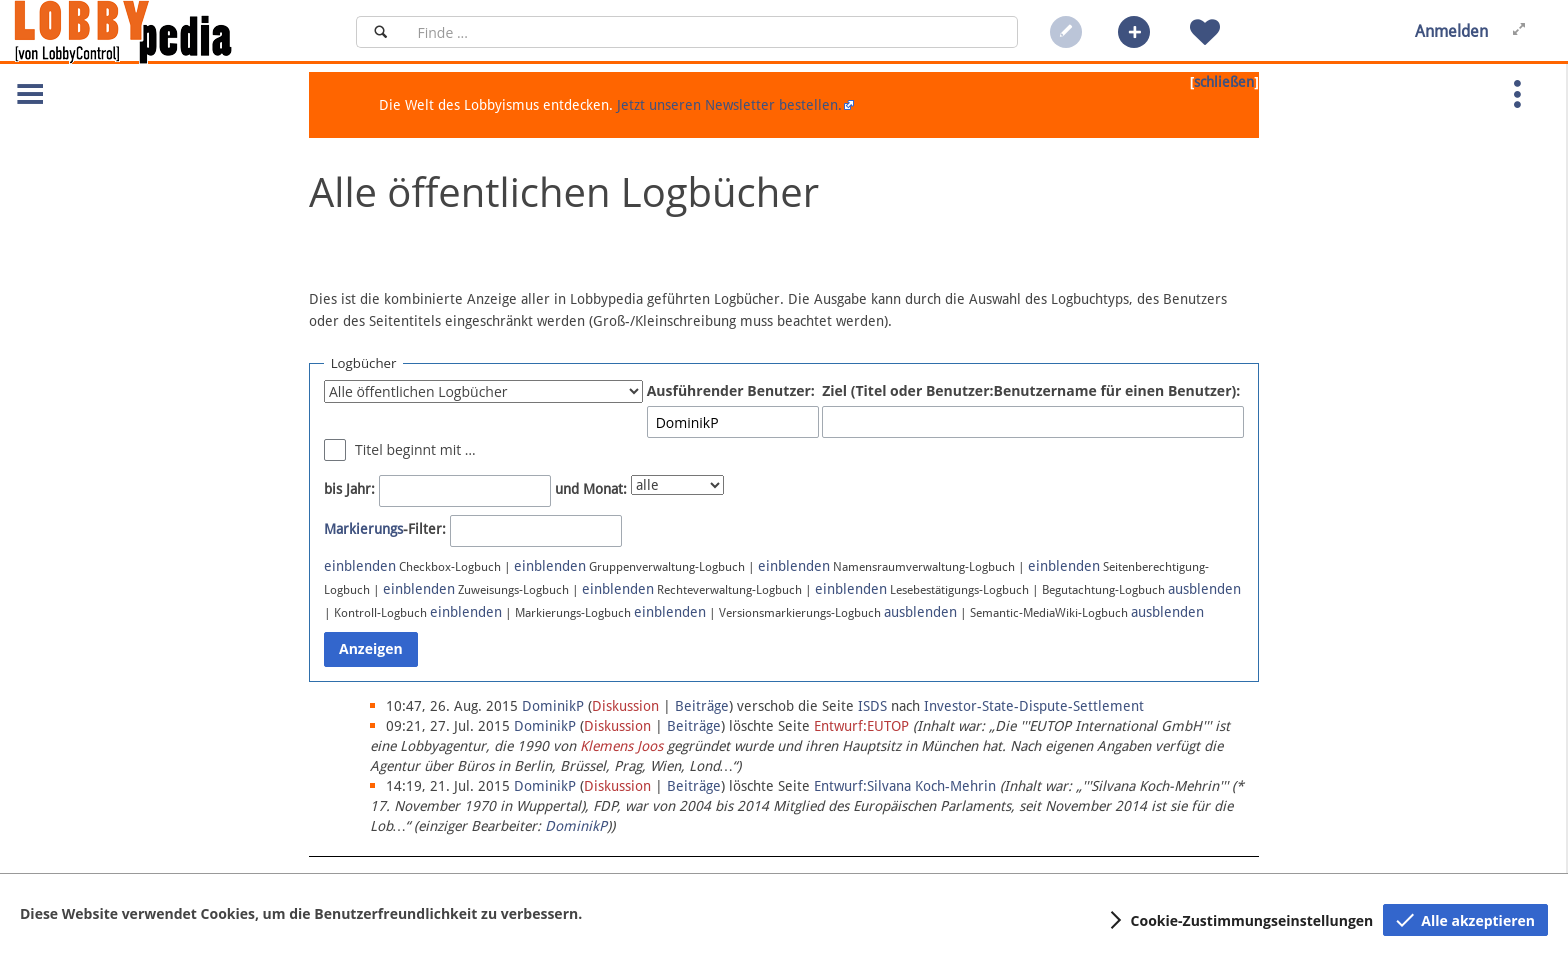 The width and height of the screenshot is (1568, 963). I want to click on Titel beginnt mit …, so click(415, 449).